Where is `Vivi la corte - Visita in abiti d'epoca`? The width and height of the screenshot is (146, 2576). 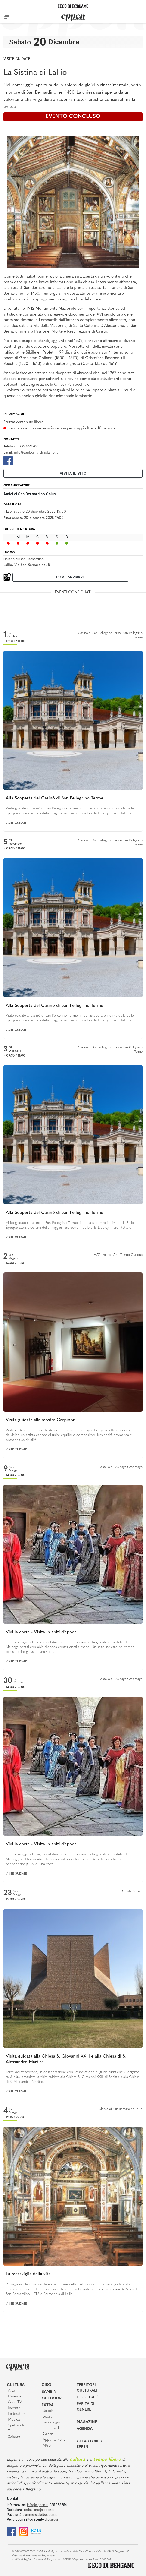
Vivi la corte - Visita in abiti d'epoca is located at coordinates (41, 1632).